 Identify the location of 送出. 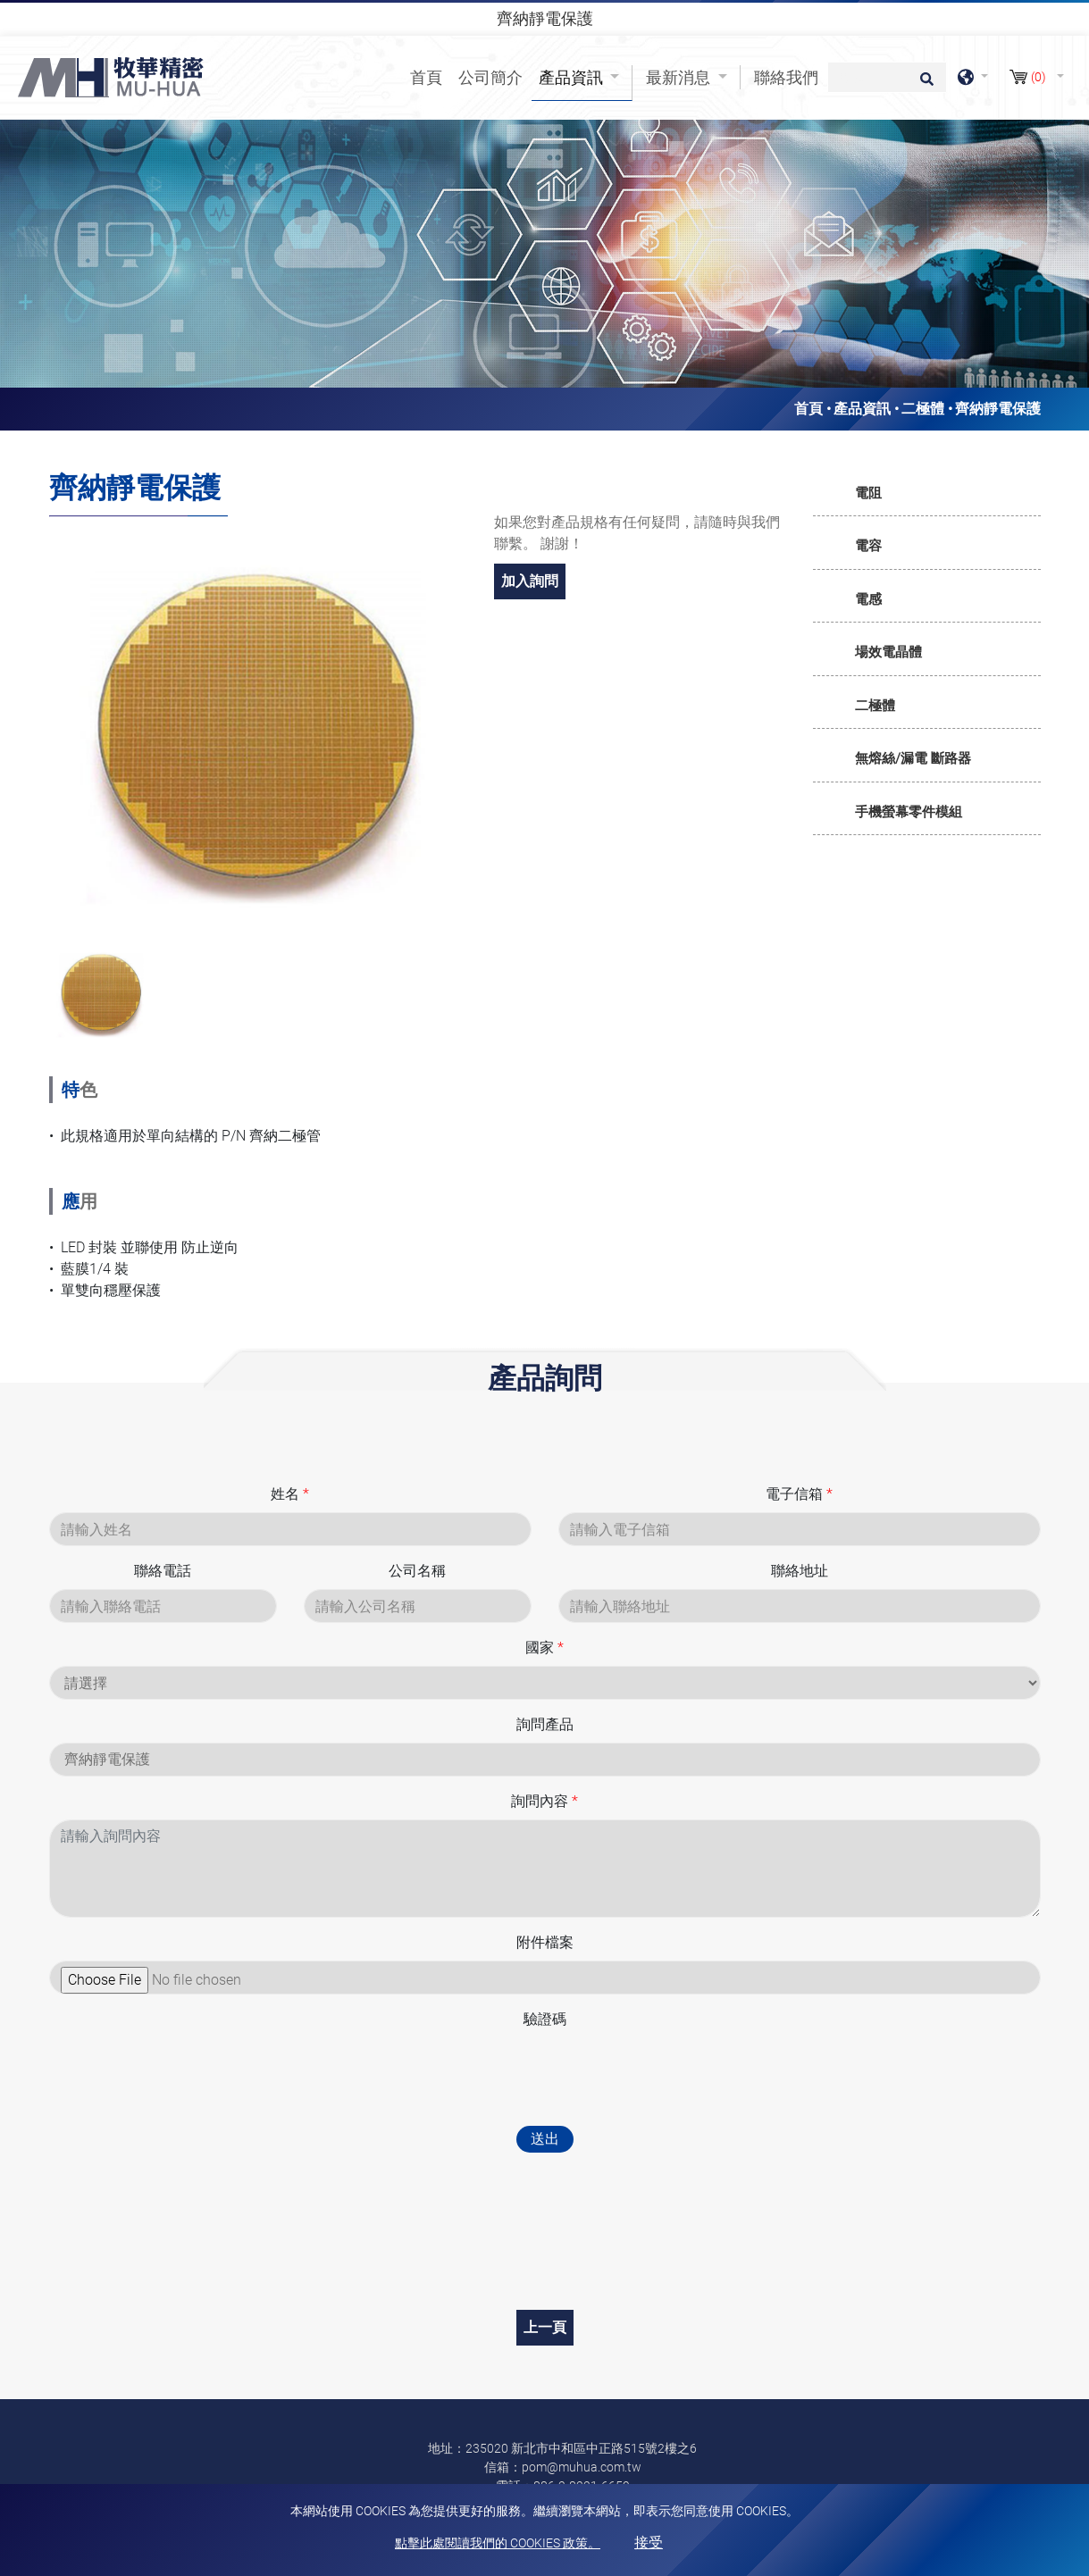
(545, 2138).